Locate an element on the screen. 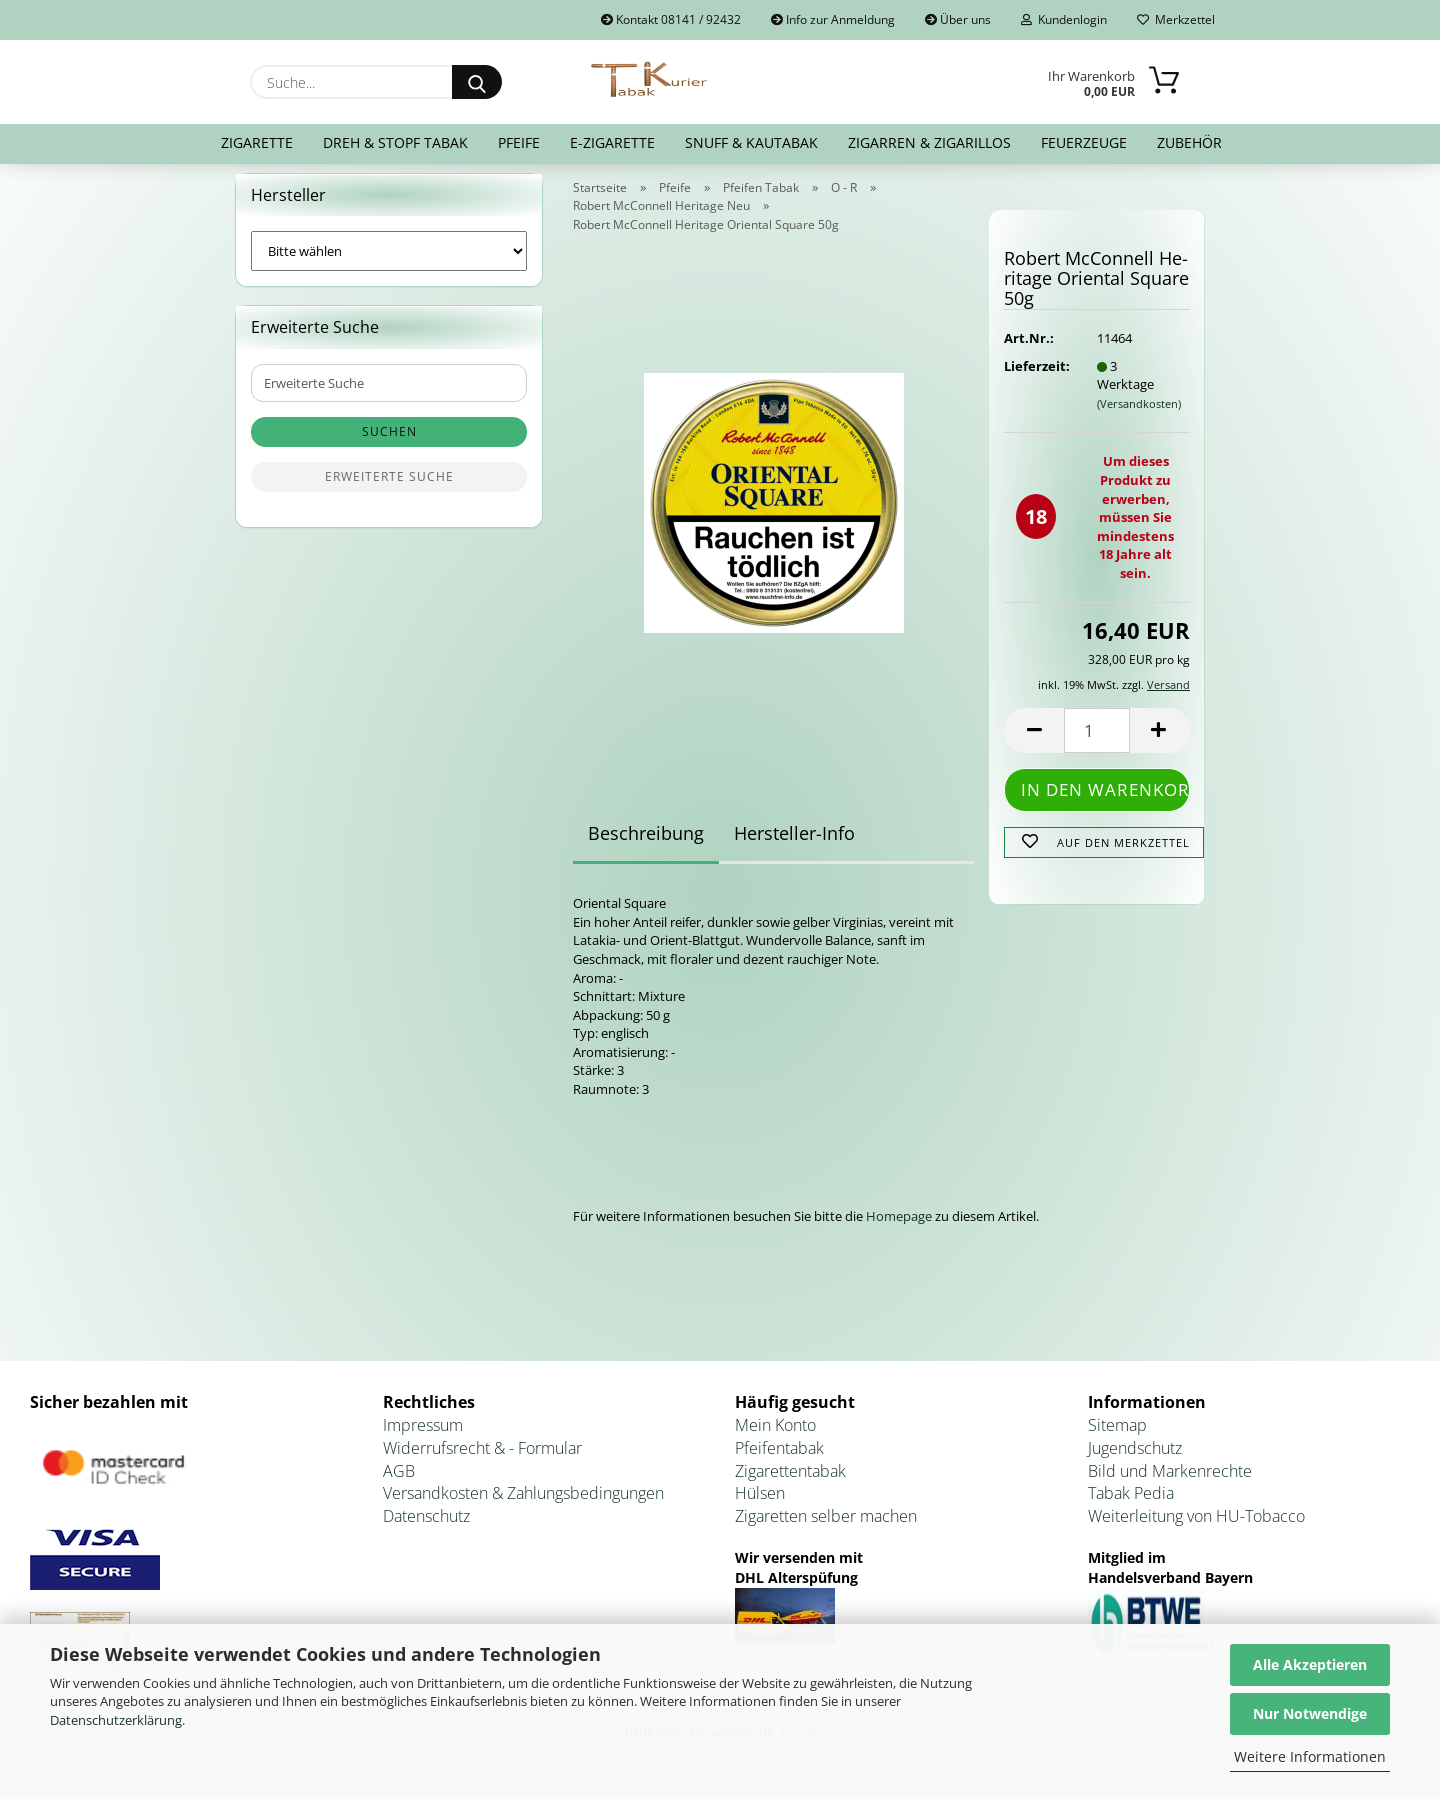 The width and height of the screenshot is (1440, 1799). Homepage is located at coordinates (899, 1229).